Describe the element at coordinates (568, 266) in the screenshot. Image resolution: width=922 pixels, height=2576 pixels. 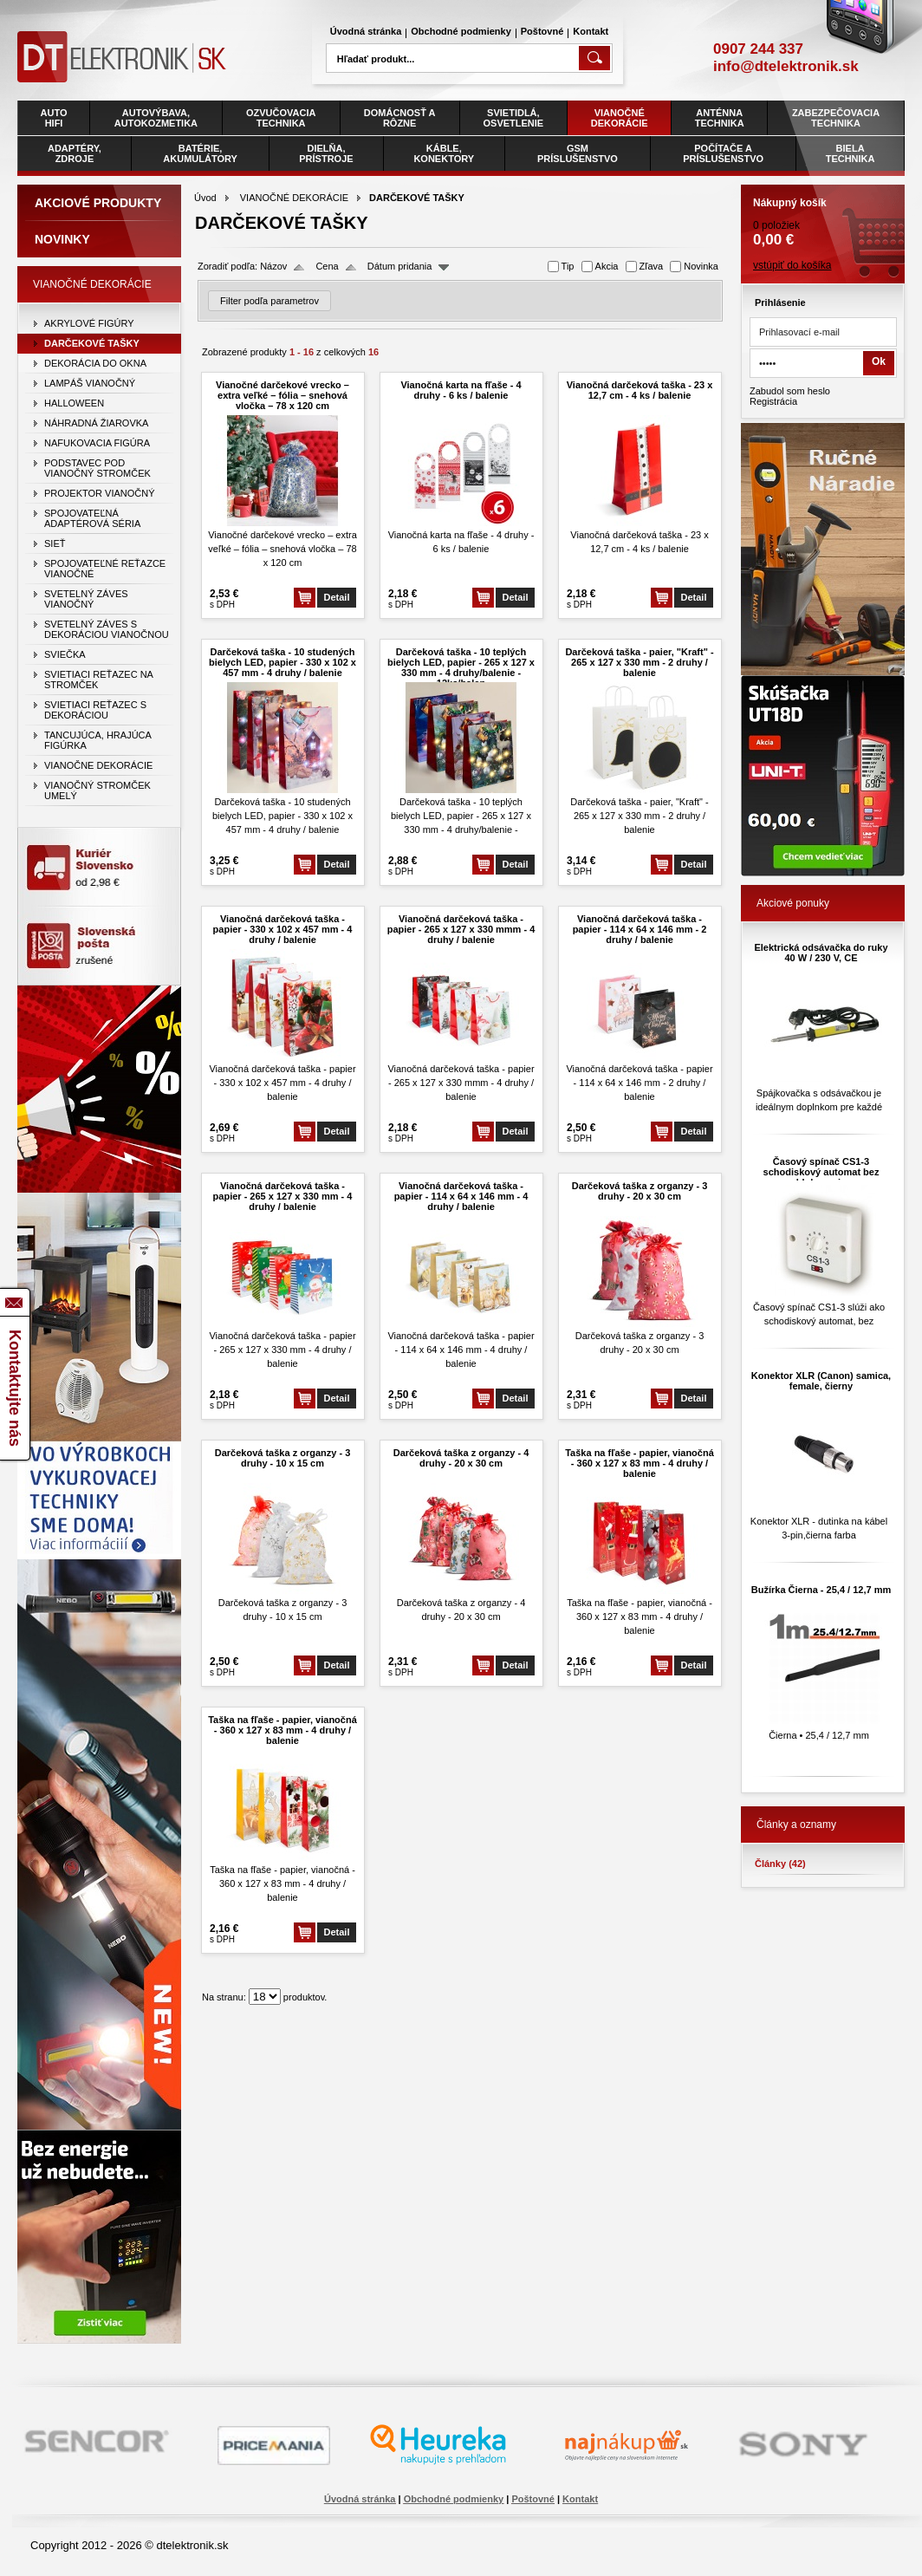
I see `Tip` at that location.